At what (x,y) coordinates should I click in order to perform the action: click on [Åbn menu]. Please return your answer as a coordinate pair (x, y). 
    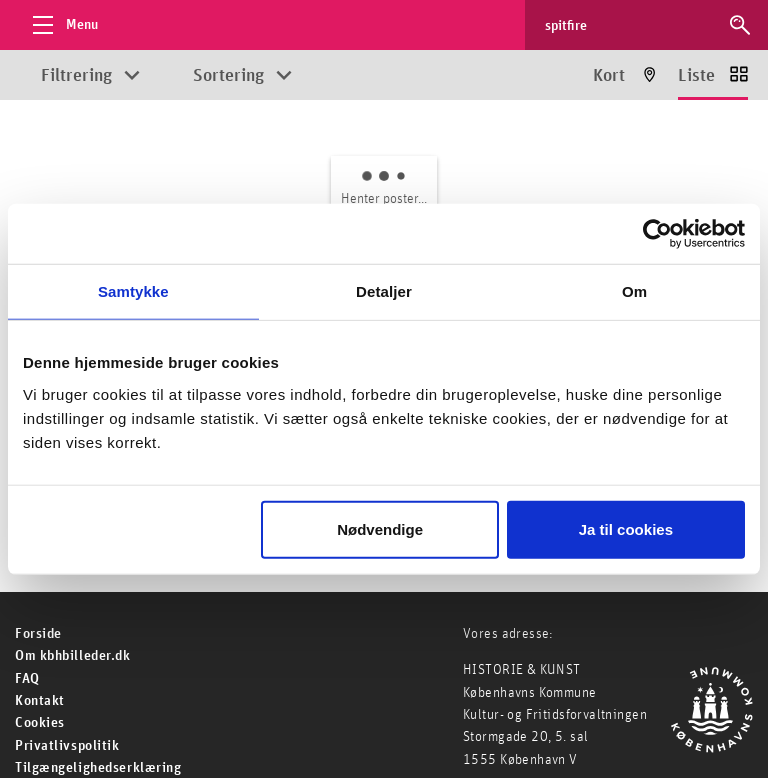
    Looking at the image, I should click on (60, 25).